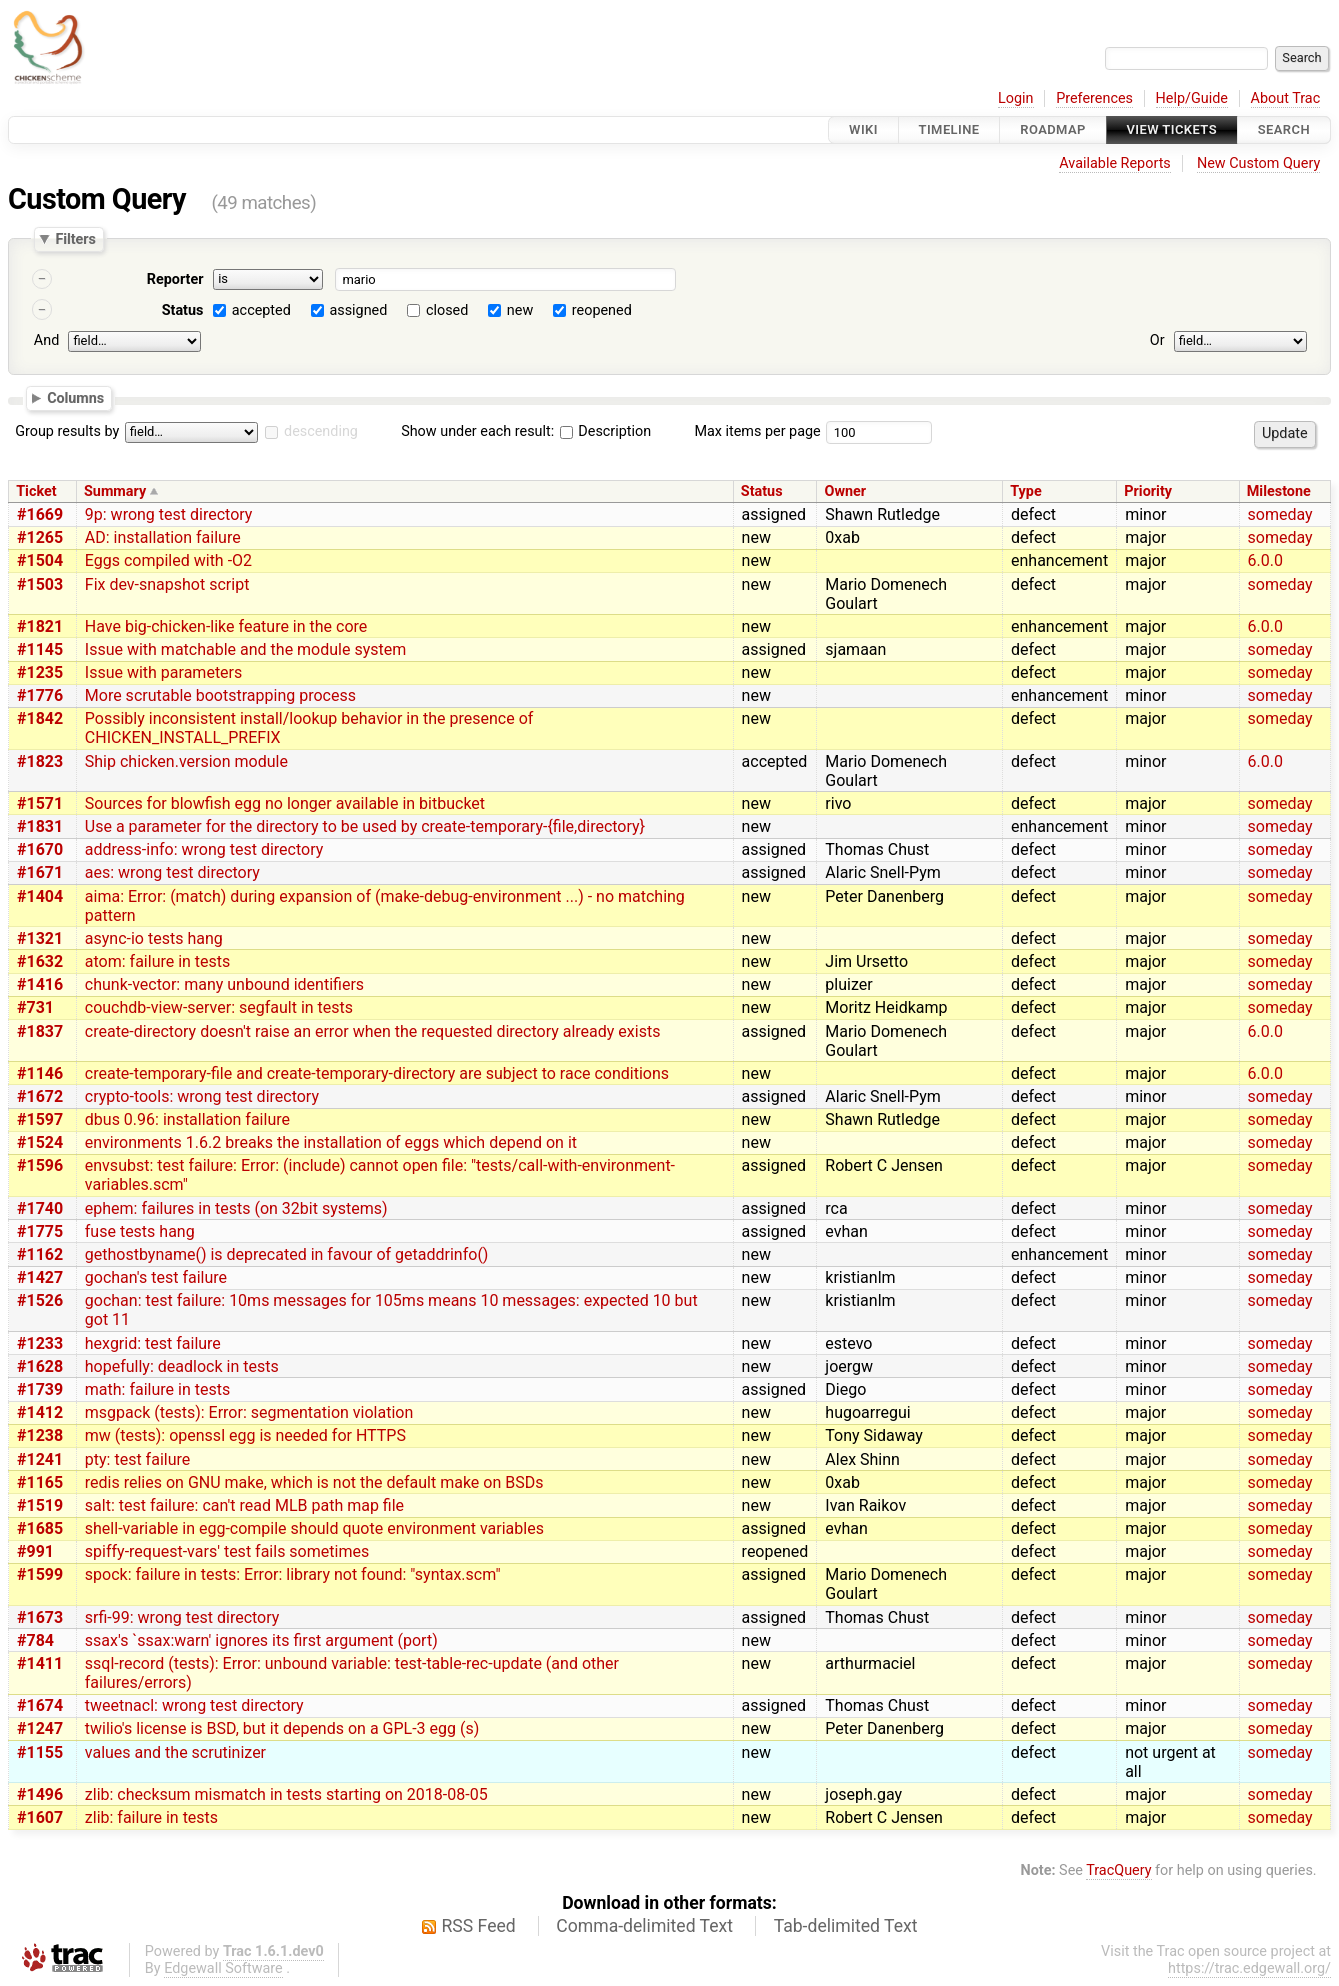 The width and height of the screenshot is (1339, 1986). Describe the element at coordinates (846, 1926) in the screenshot. I see `Tab-delimited Text` at that location.